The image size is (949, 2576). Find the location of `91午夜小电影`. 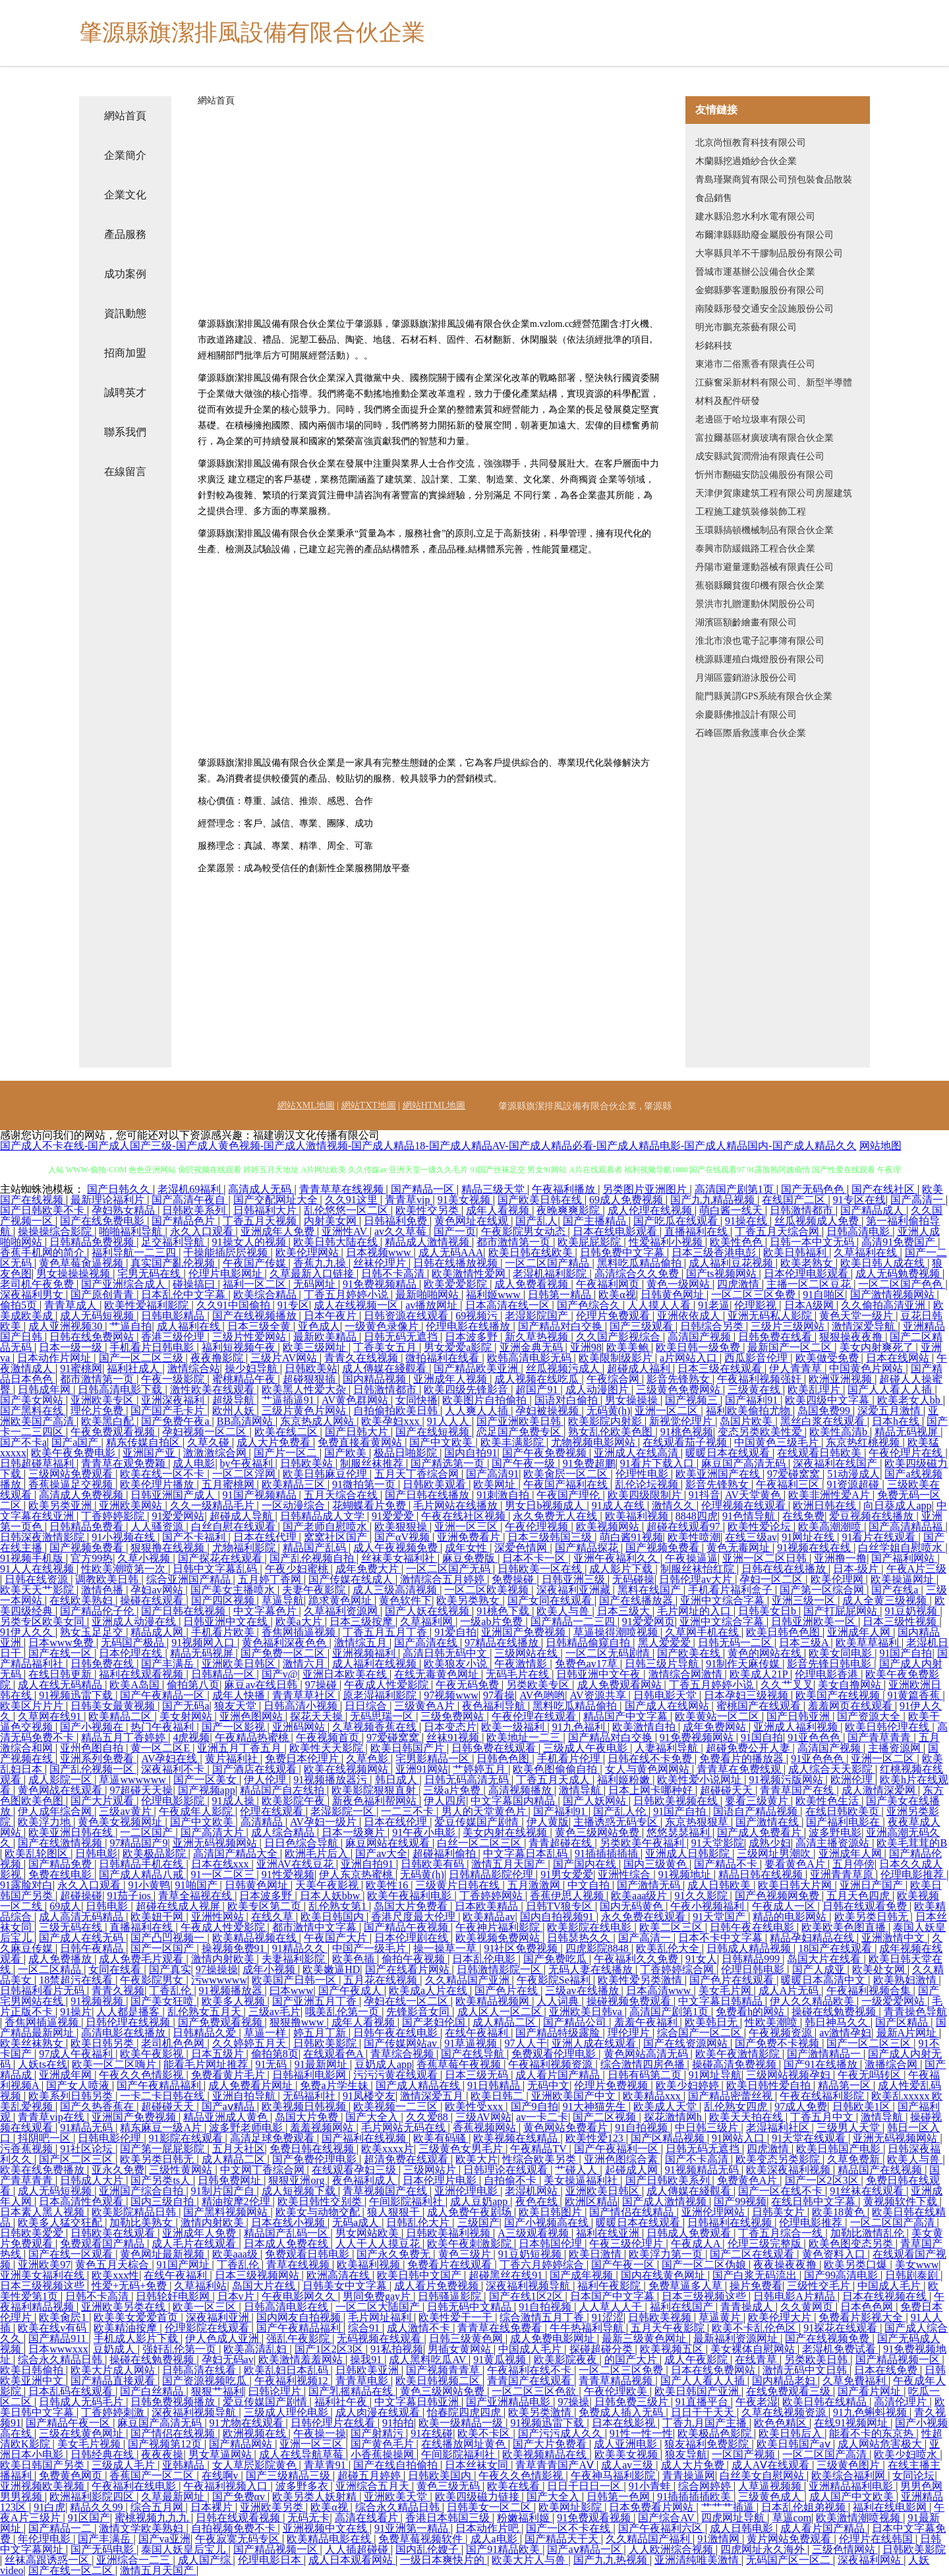

91午夜小电影 is located at coordinates (425, 1832).